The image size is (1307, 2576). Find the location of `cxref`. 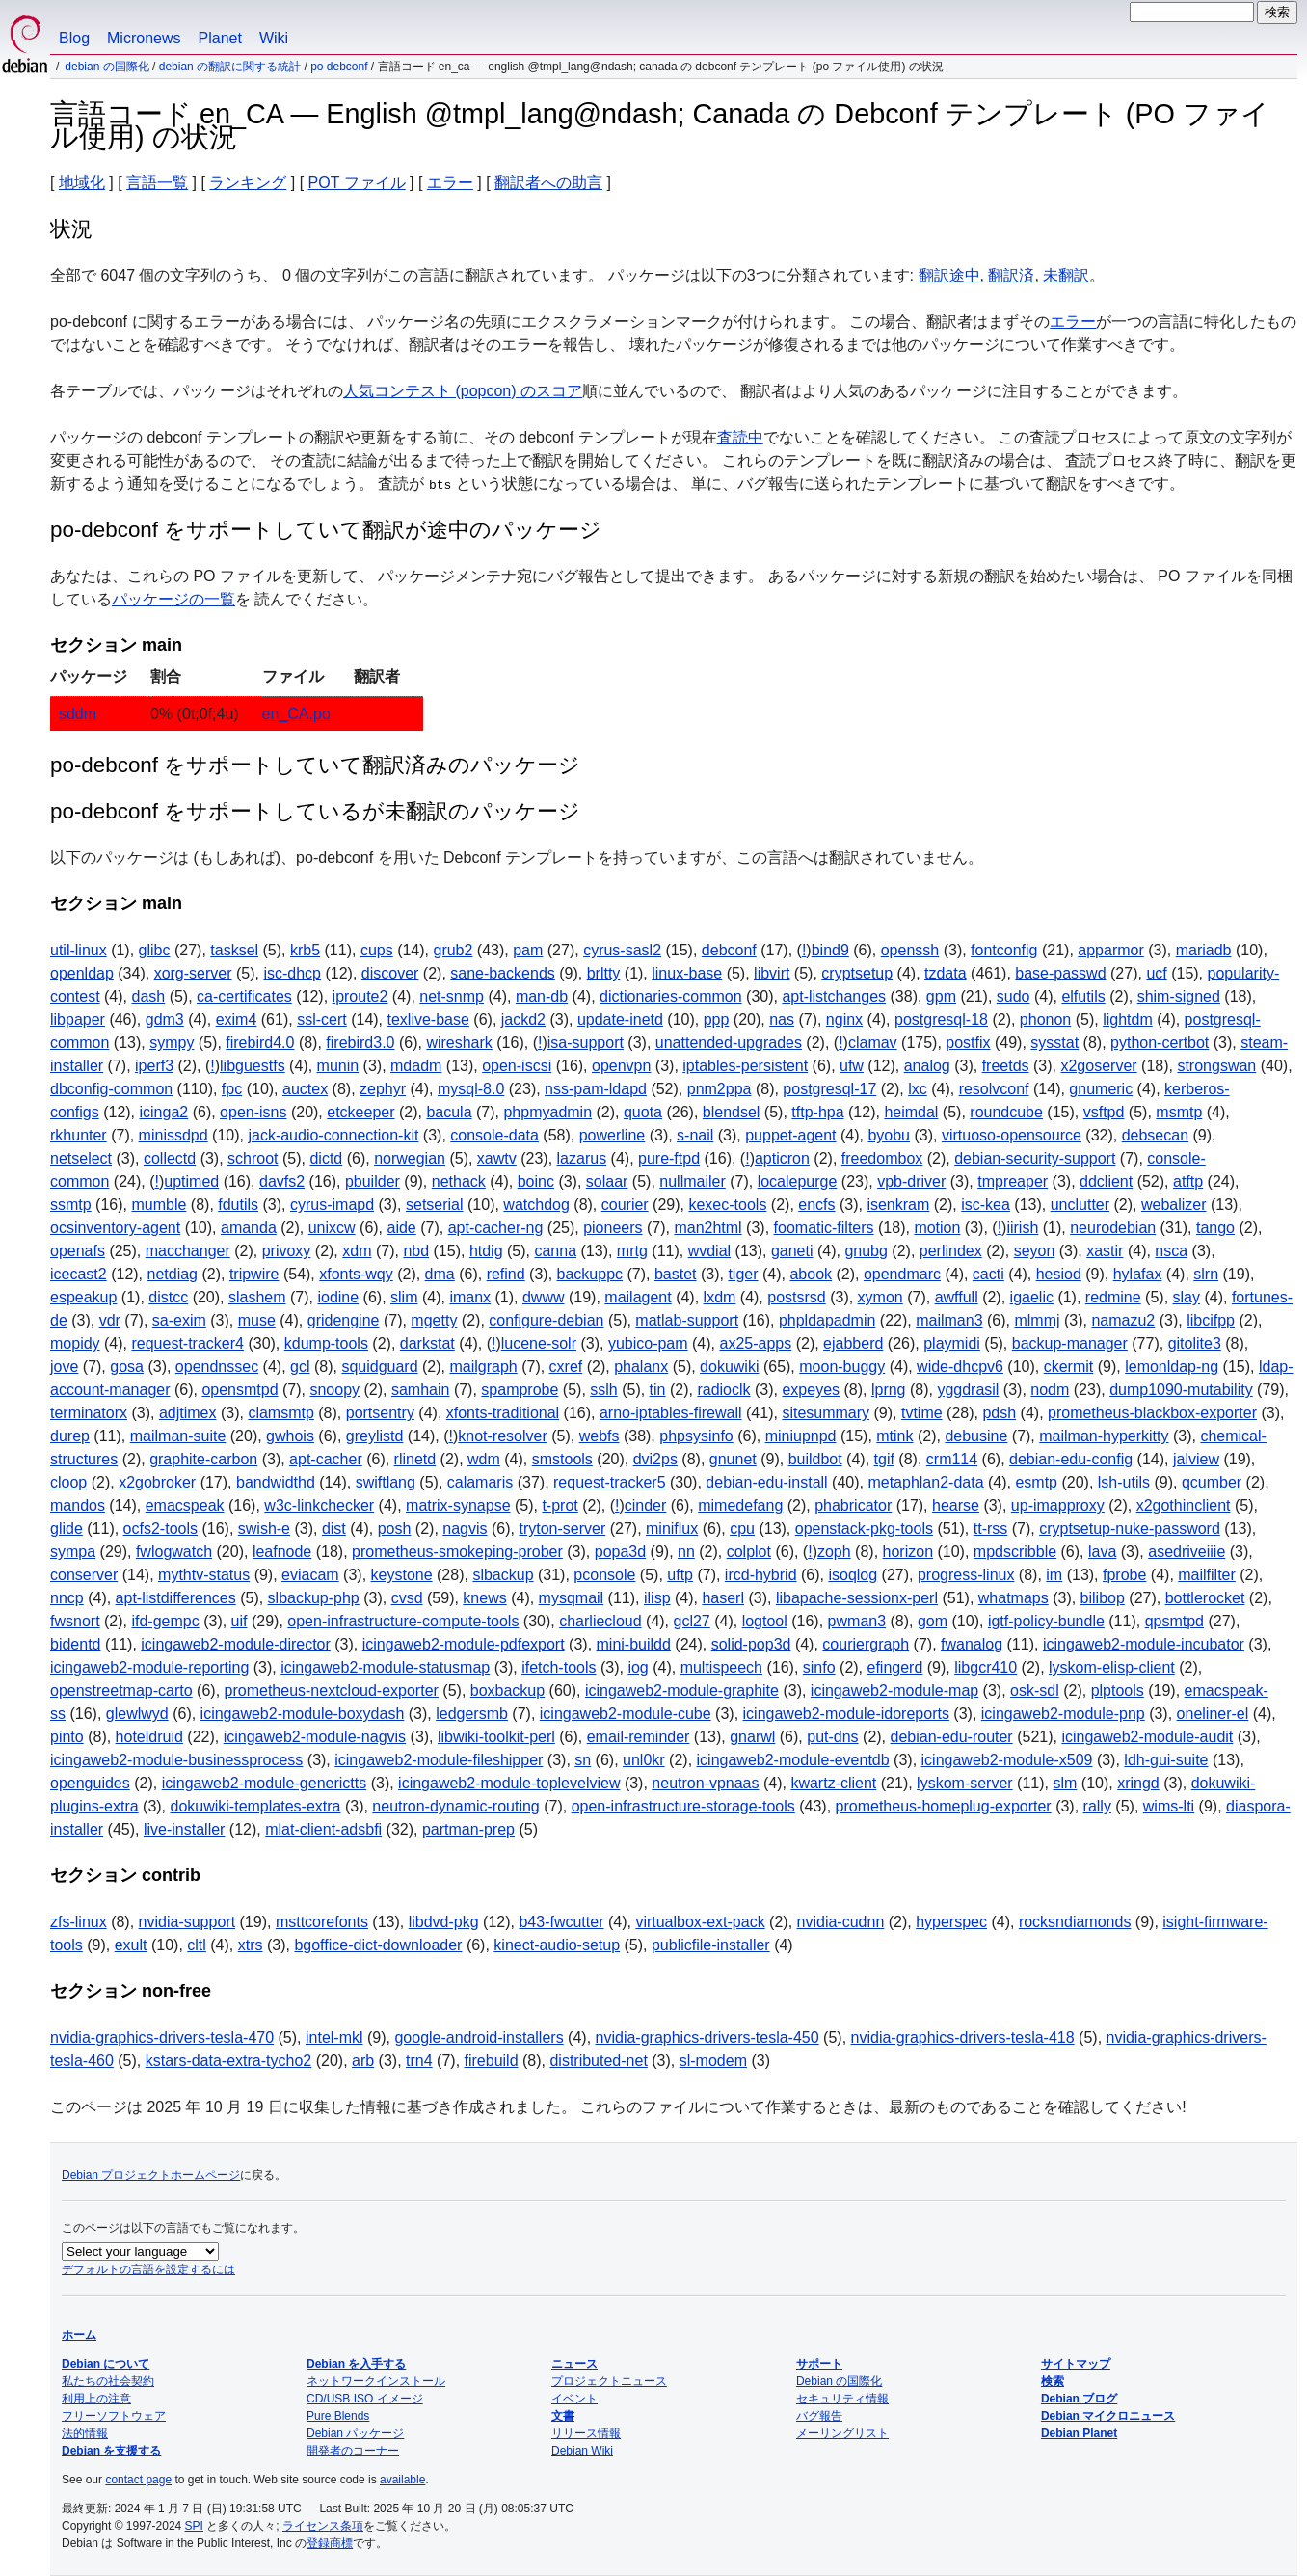

cxref is located at coordinates (566, 1366).